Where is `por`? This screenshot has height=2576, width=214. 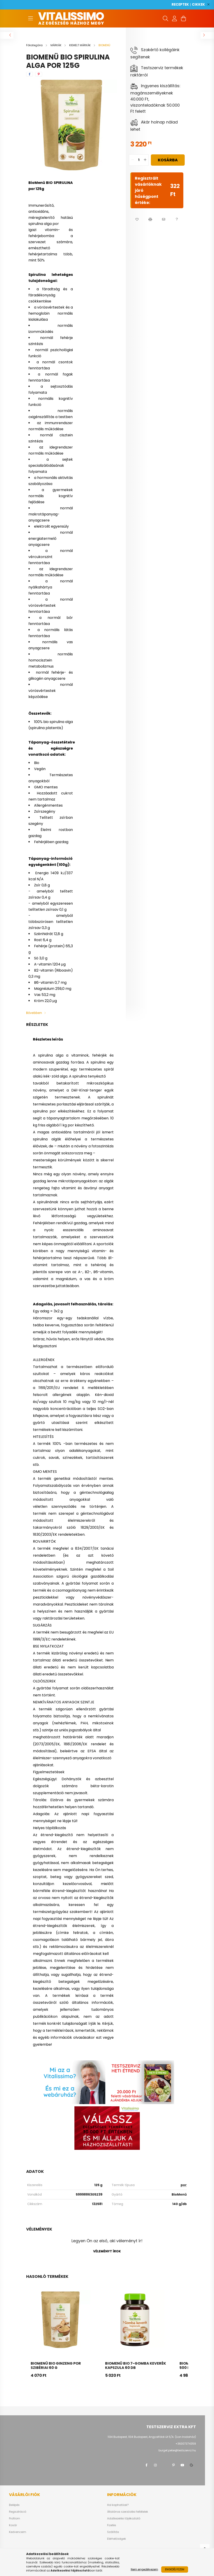
por is located at coordinates (184, 2185).